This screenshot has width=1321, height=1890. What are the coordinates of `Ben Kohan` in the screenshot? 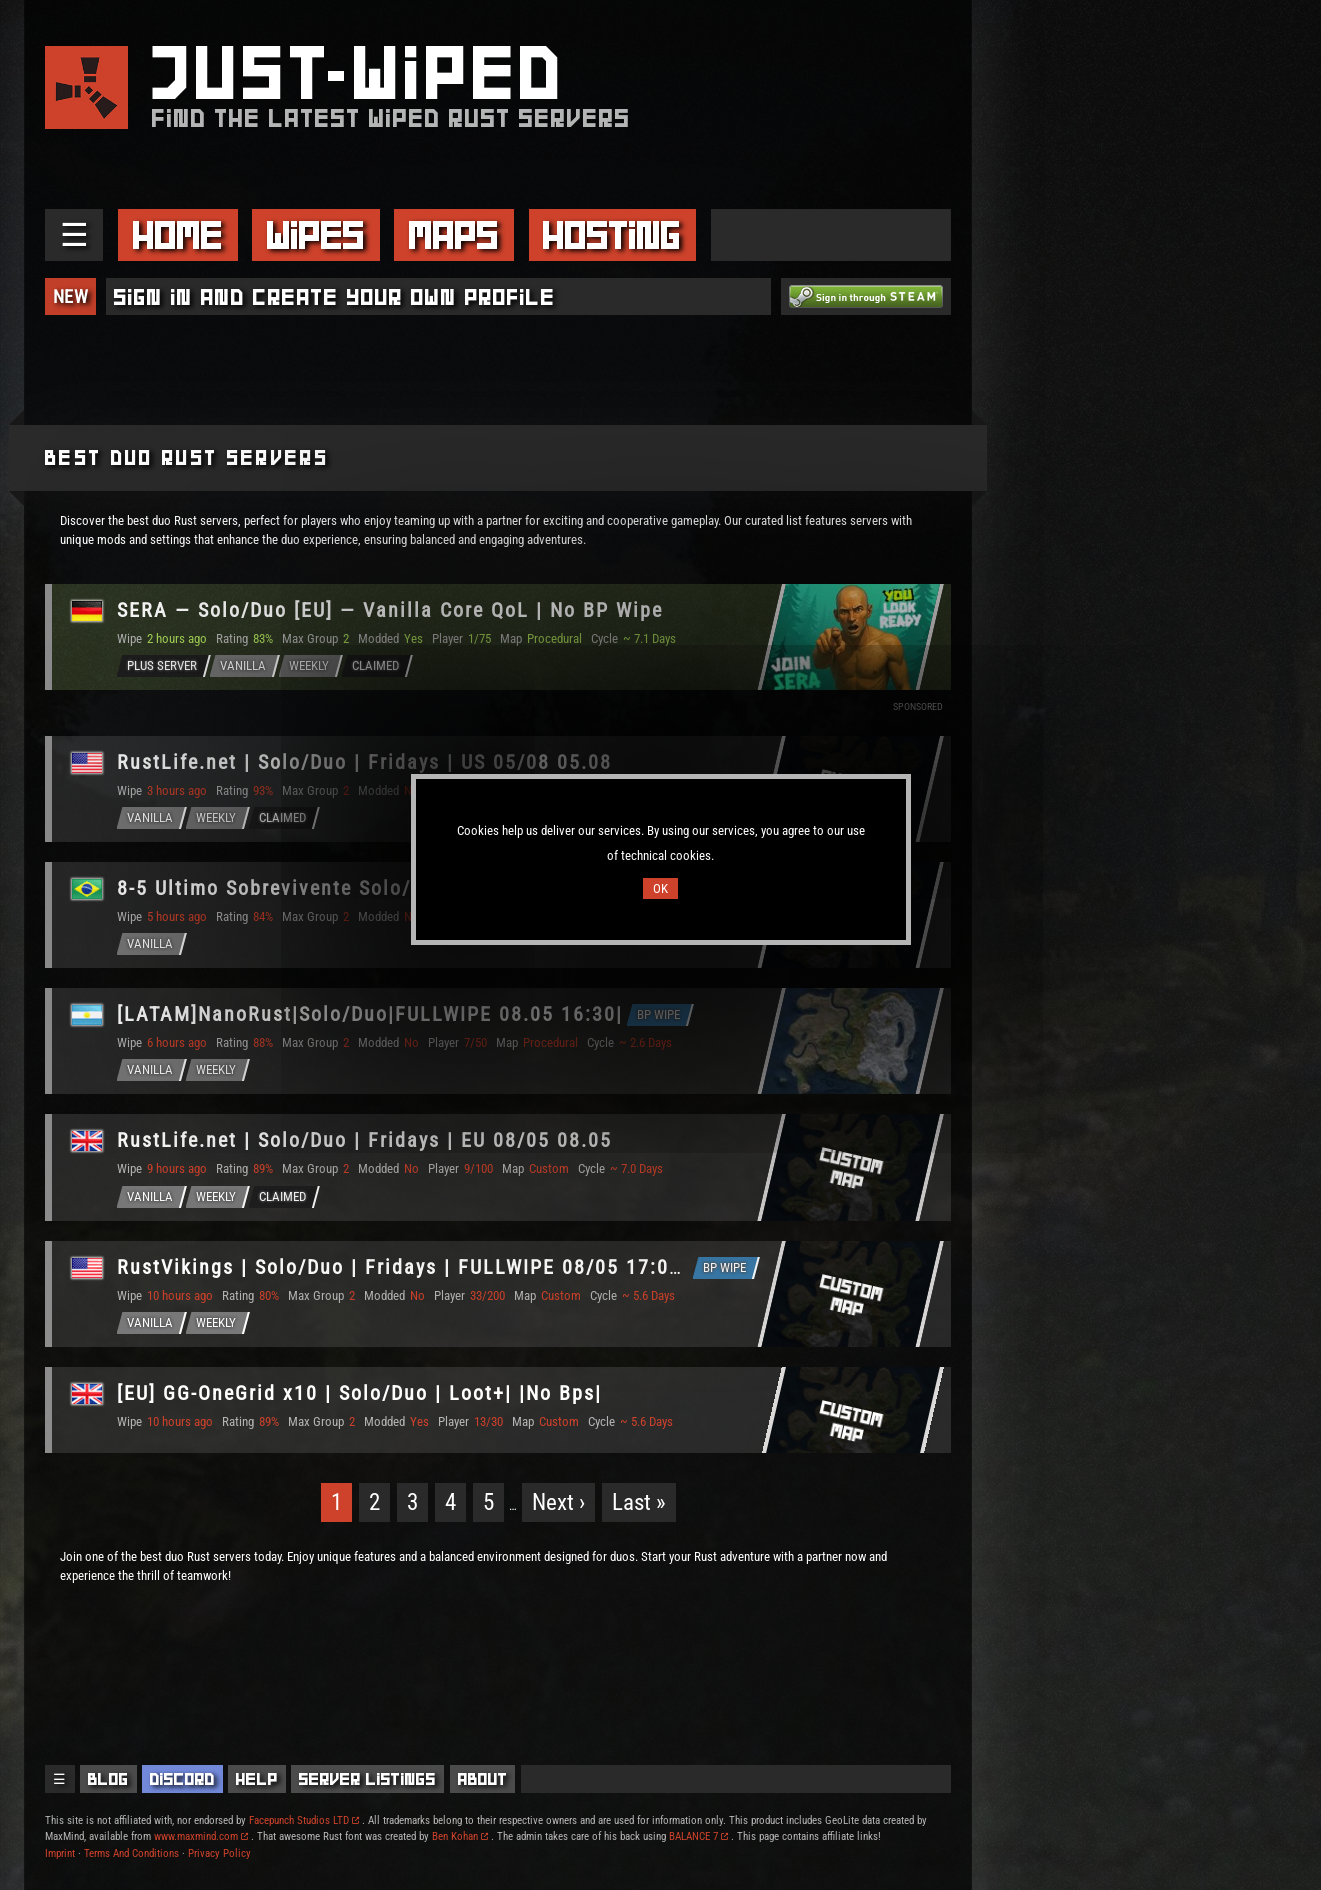 It's located at (460, 1836).